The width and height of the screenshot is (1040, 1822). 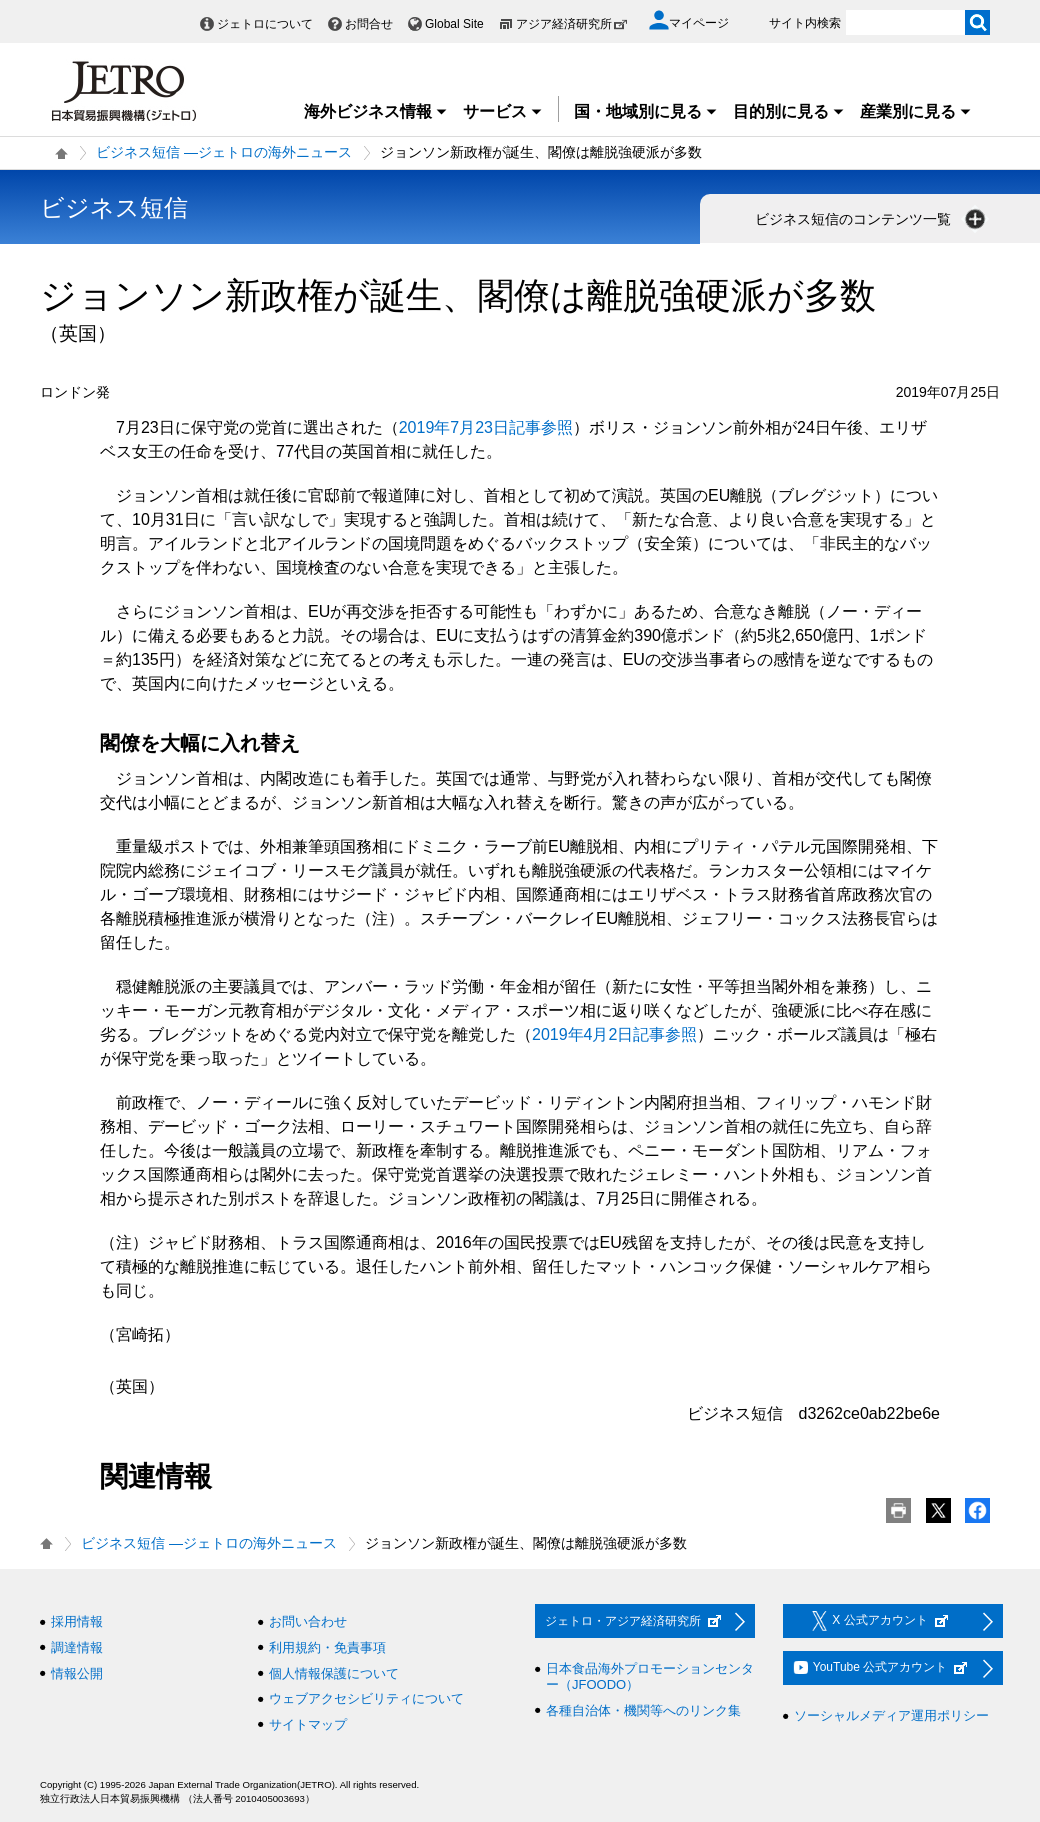 I want to click on お問い合わせ, so click(x=308, y=1621).